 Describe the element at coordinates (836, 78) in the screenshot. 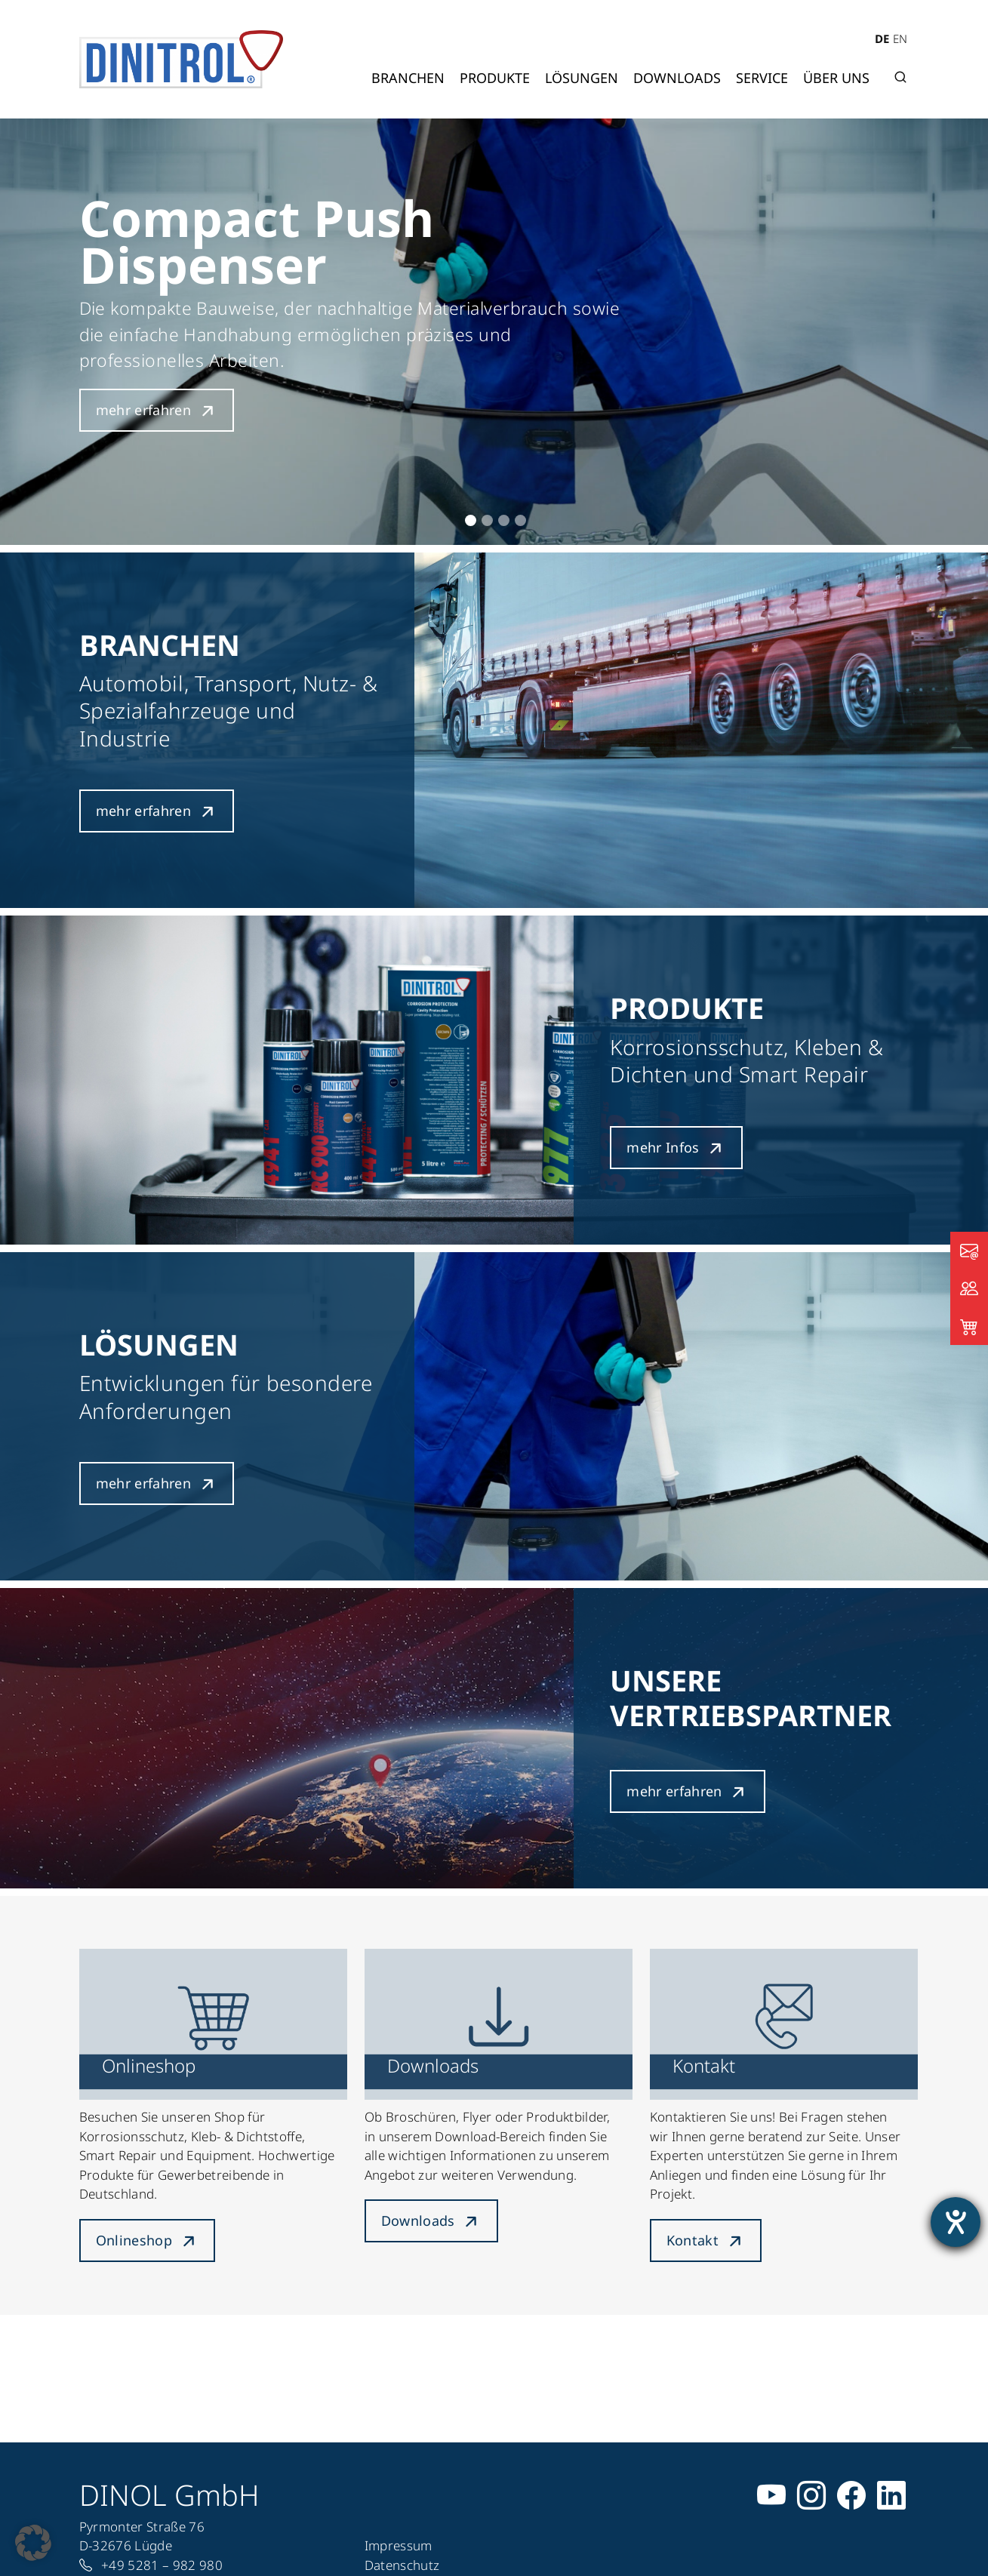

I see `Über uns` at that location.